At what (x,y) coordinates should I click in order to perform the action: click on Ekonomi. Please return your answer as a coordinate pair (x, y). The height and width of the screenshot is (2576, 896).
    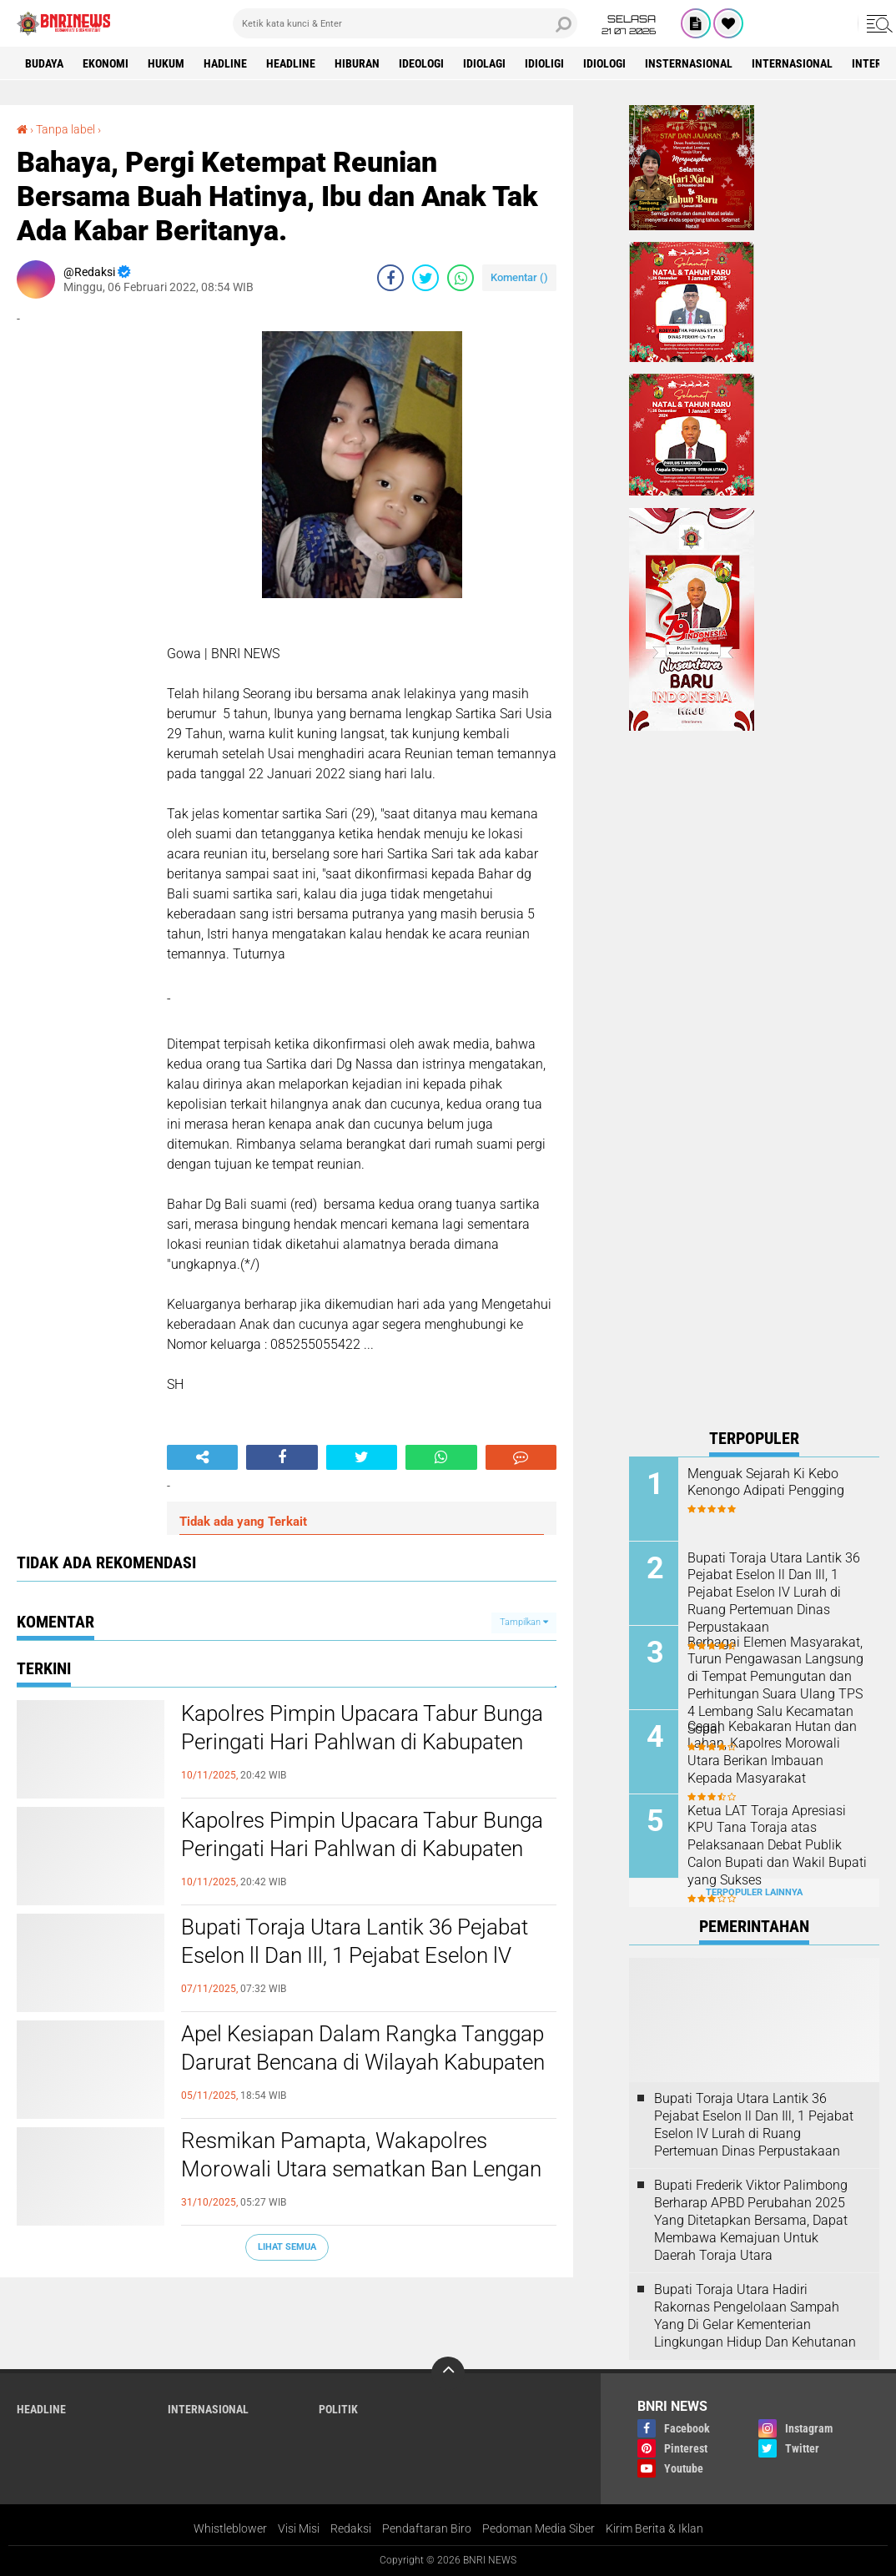
    Looking at the image, I should click on (105, 63).